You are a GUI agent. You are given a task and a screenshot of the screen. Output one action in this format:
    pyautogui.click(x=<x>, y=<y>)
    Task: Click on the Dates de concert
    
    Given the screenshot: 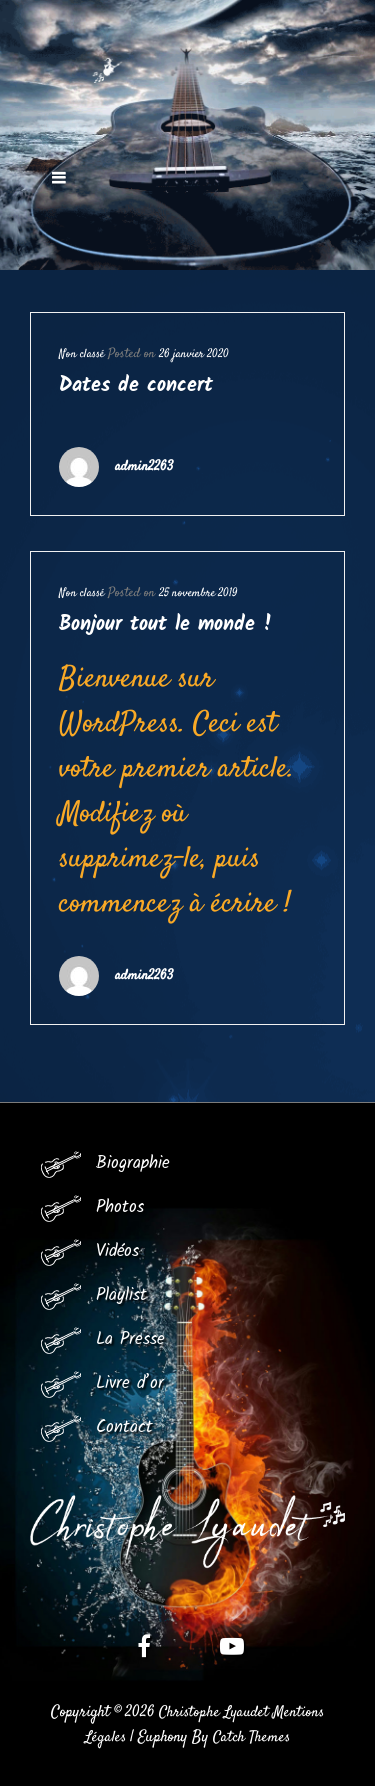 What is the action you would take?
    pyautogui.click(x=136, y=386)
    